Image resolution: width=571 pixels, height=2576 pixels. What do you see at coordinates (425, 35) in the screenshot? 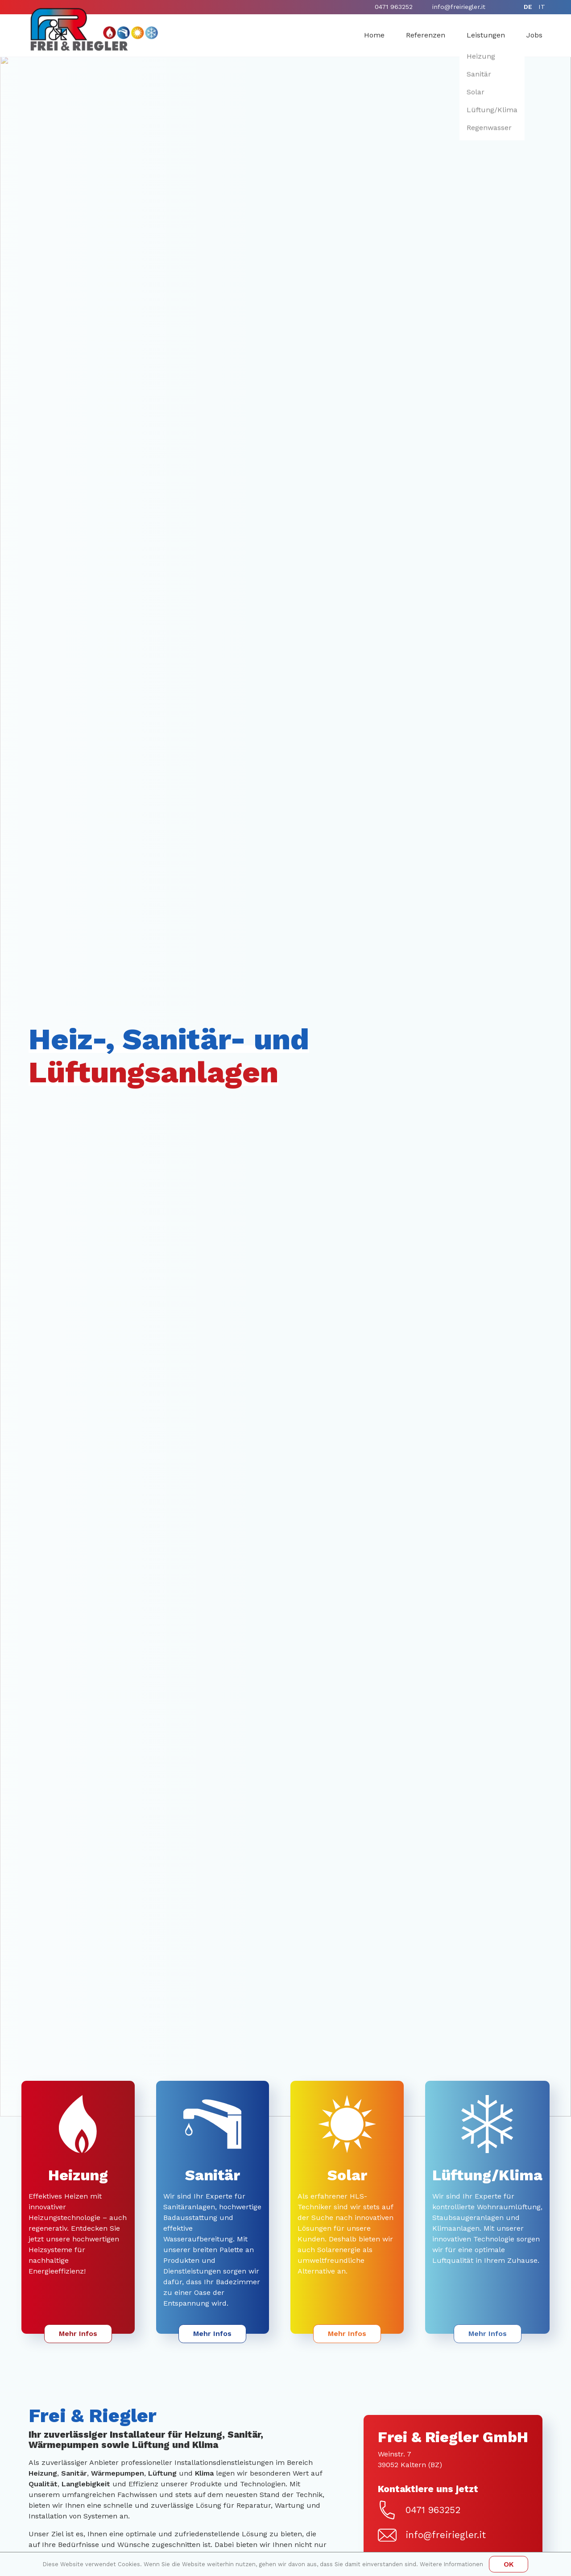
I see `Referenzen` at bounding box center [425, 35].